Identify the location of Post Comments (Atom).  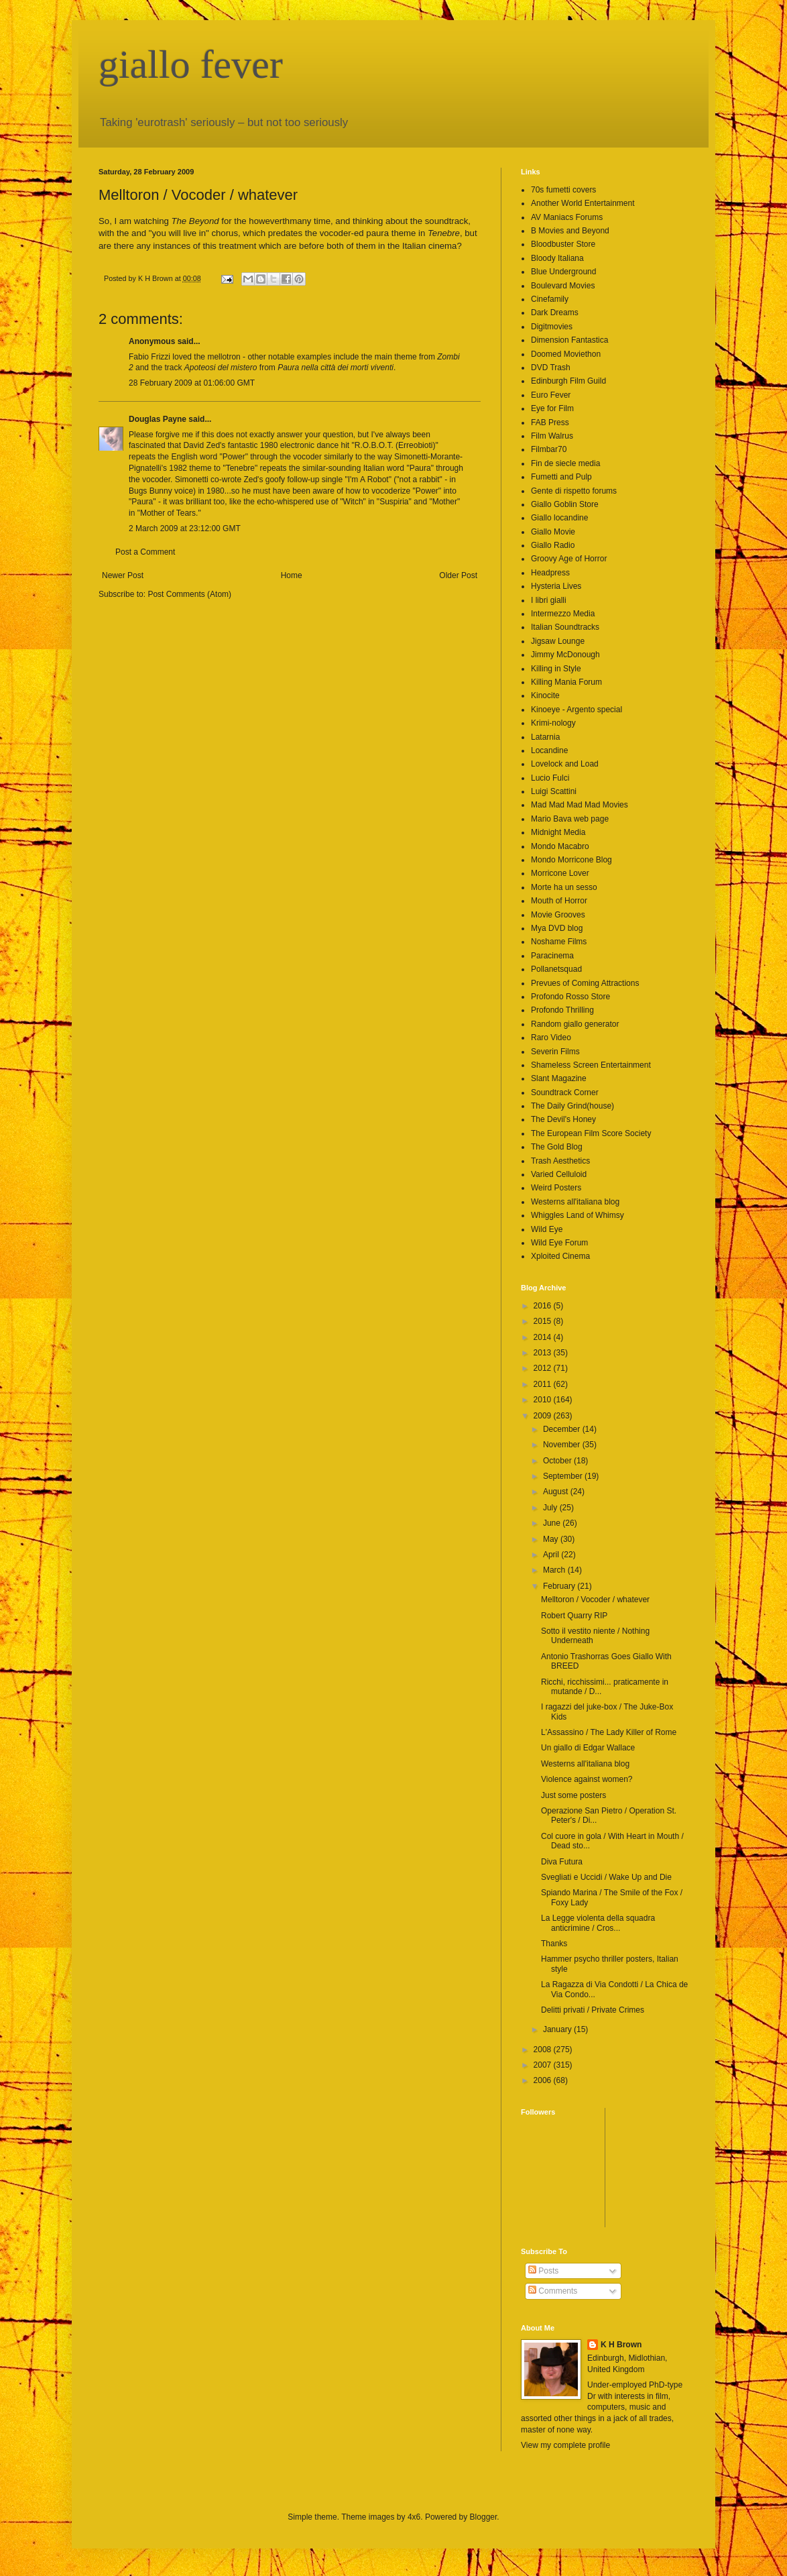
(189, 594).